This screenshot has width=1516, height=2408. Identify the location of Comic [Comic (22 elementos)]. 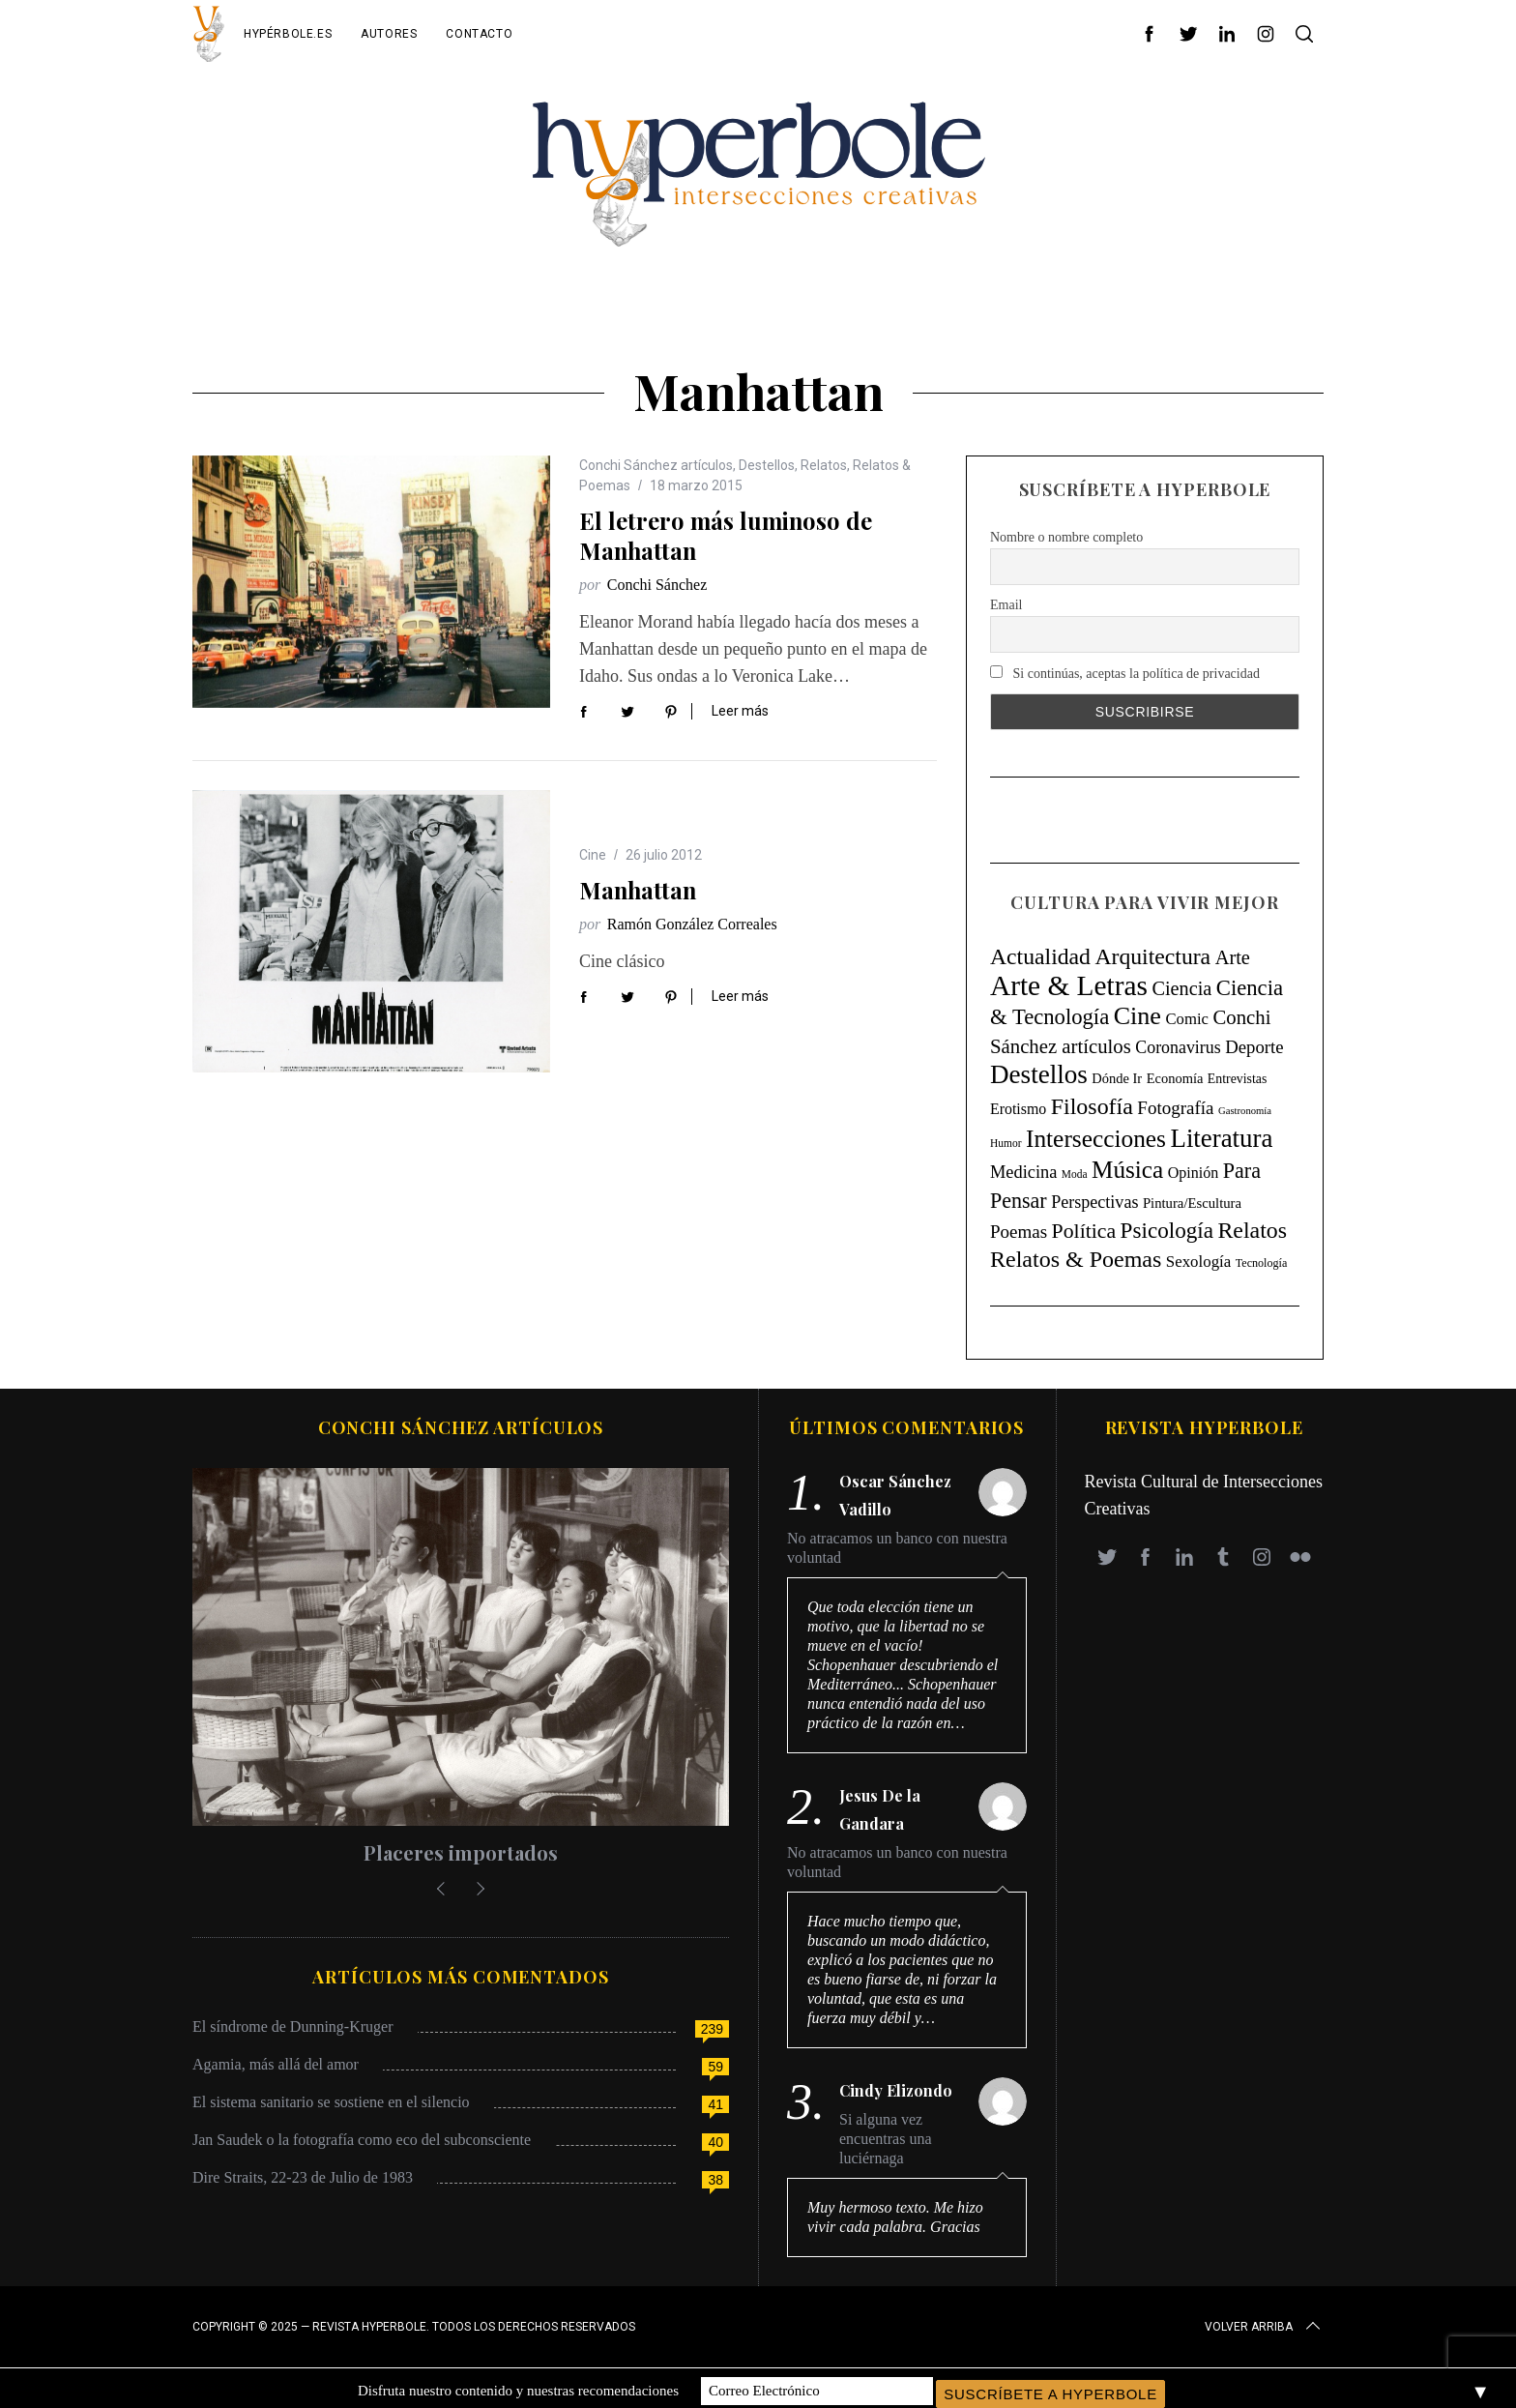
(1187, 1019).